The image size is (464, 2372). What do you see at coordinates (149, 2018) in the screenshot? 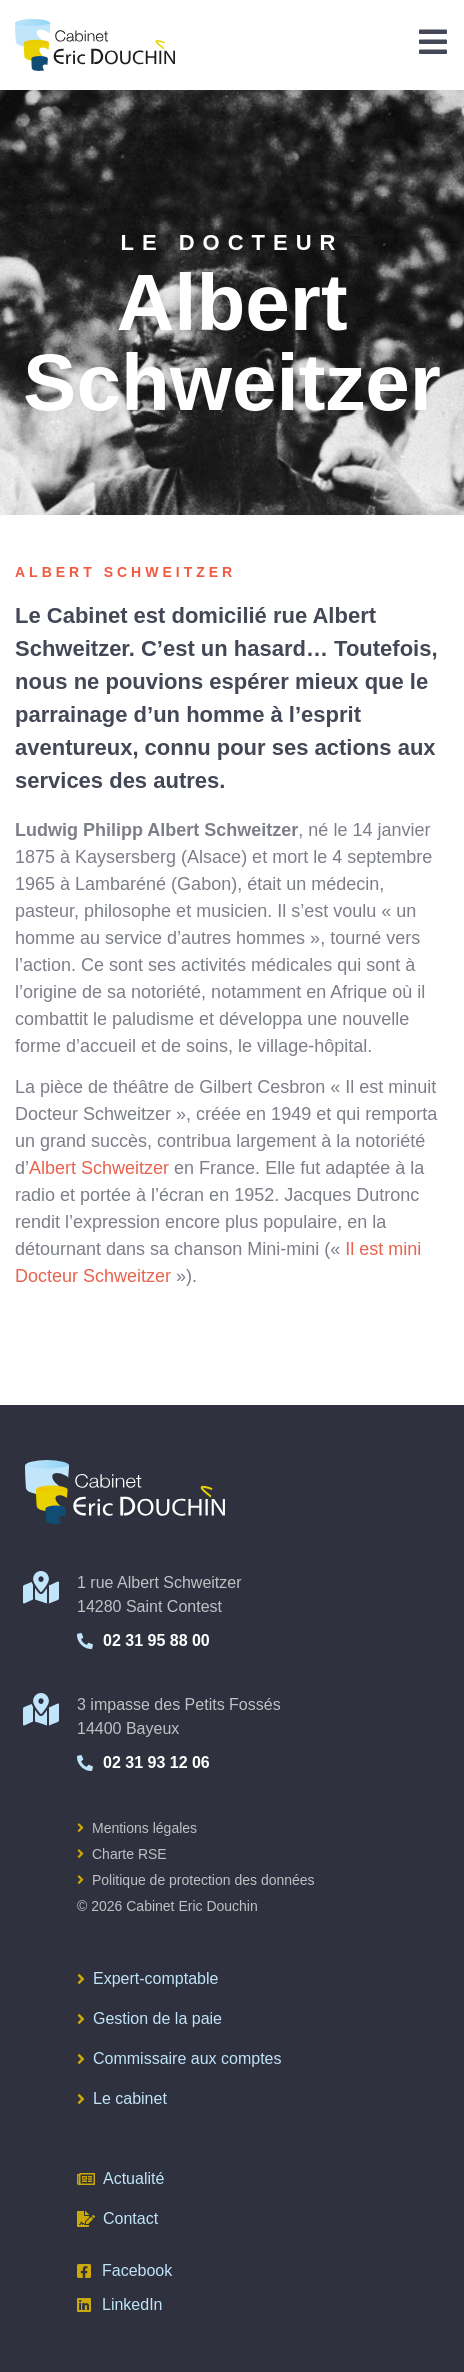
I see `Gestion de la paie` at bounding box center [149, 2018].